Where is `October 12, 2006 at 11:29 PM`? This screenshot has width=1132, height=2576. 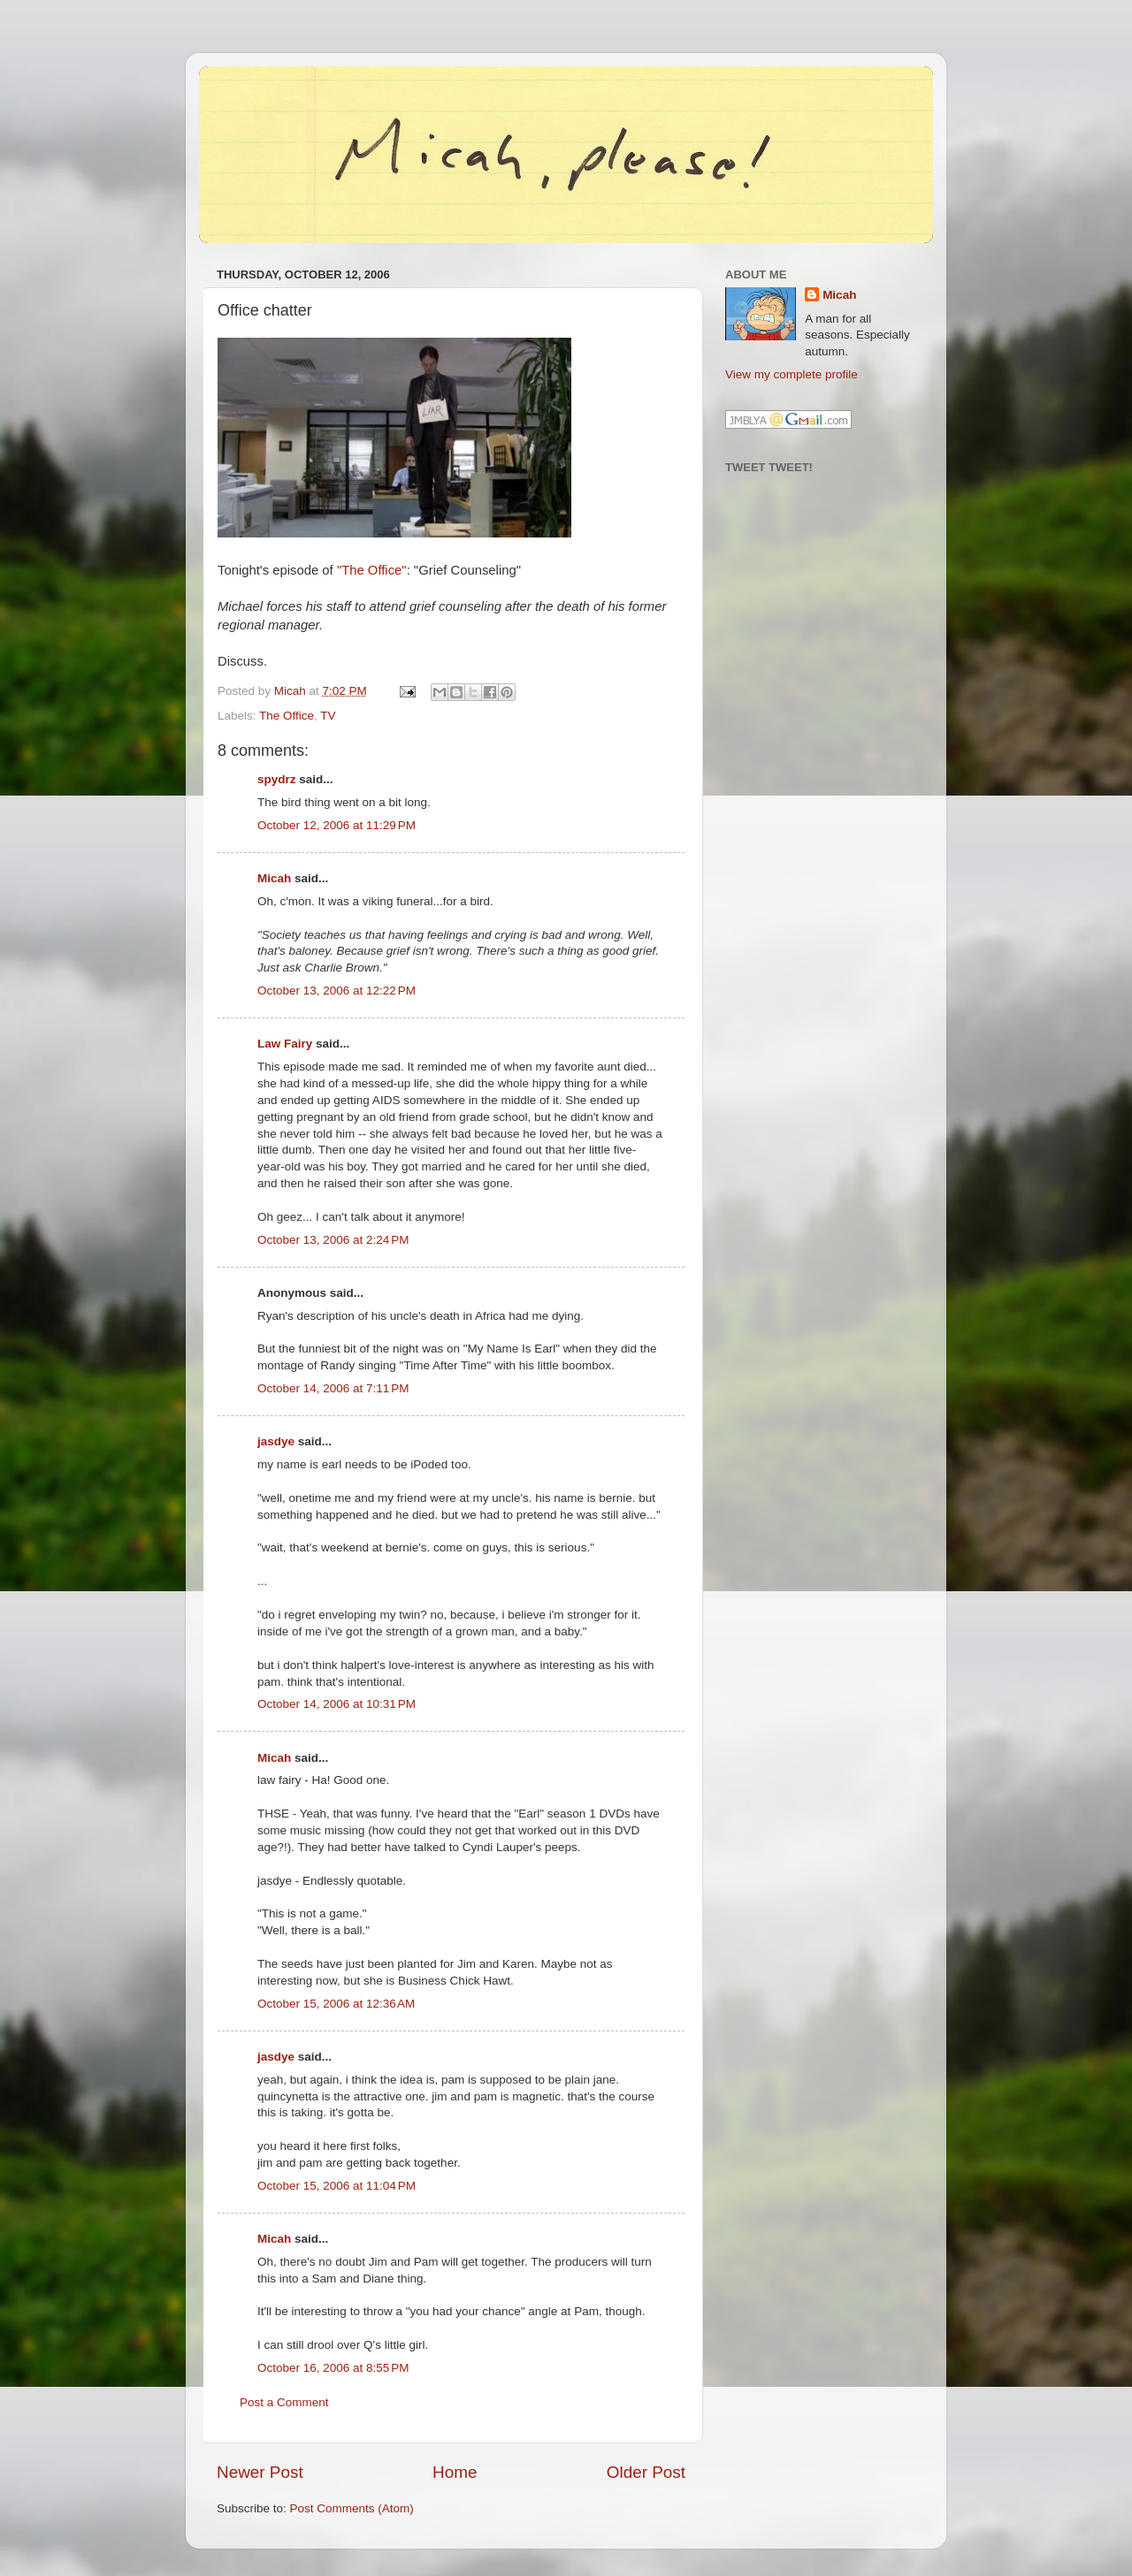 October 12, 2006 at 11:29 PM is located at coordinates (336, 825).